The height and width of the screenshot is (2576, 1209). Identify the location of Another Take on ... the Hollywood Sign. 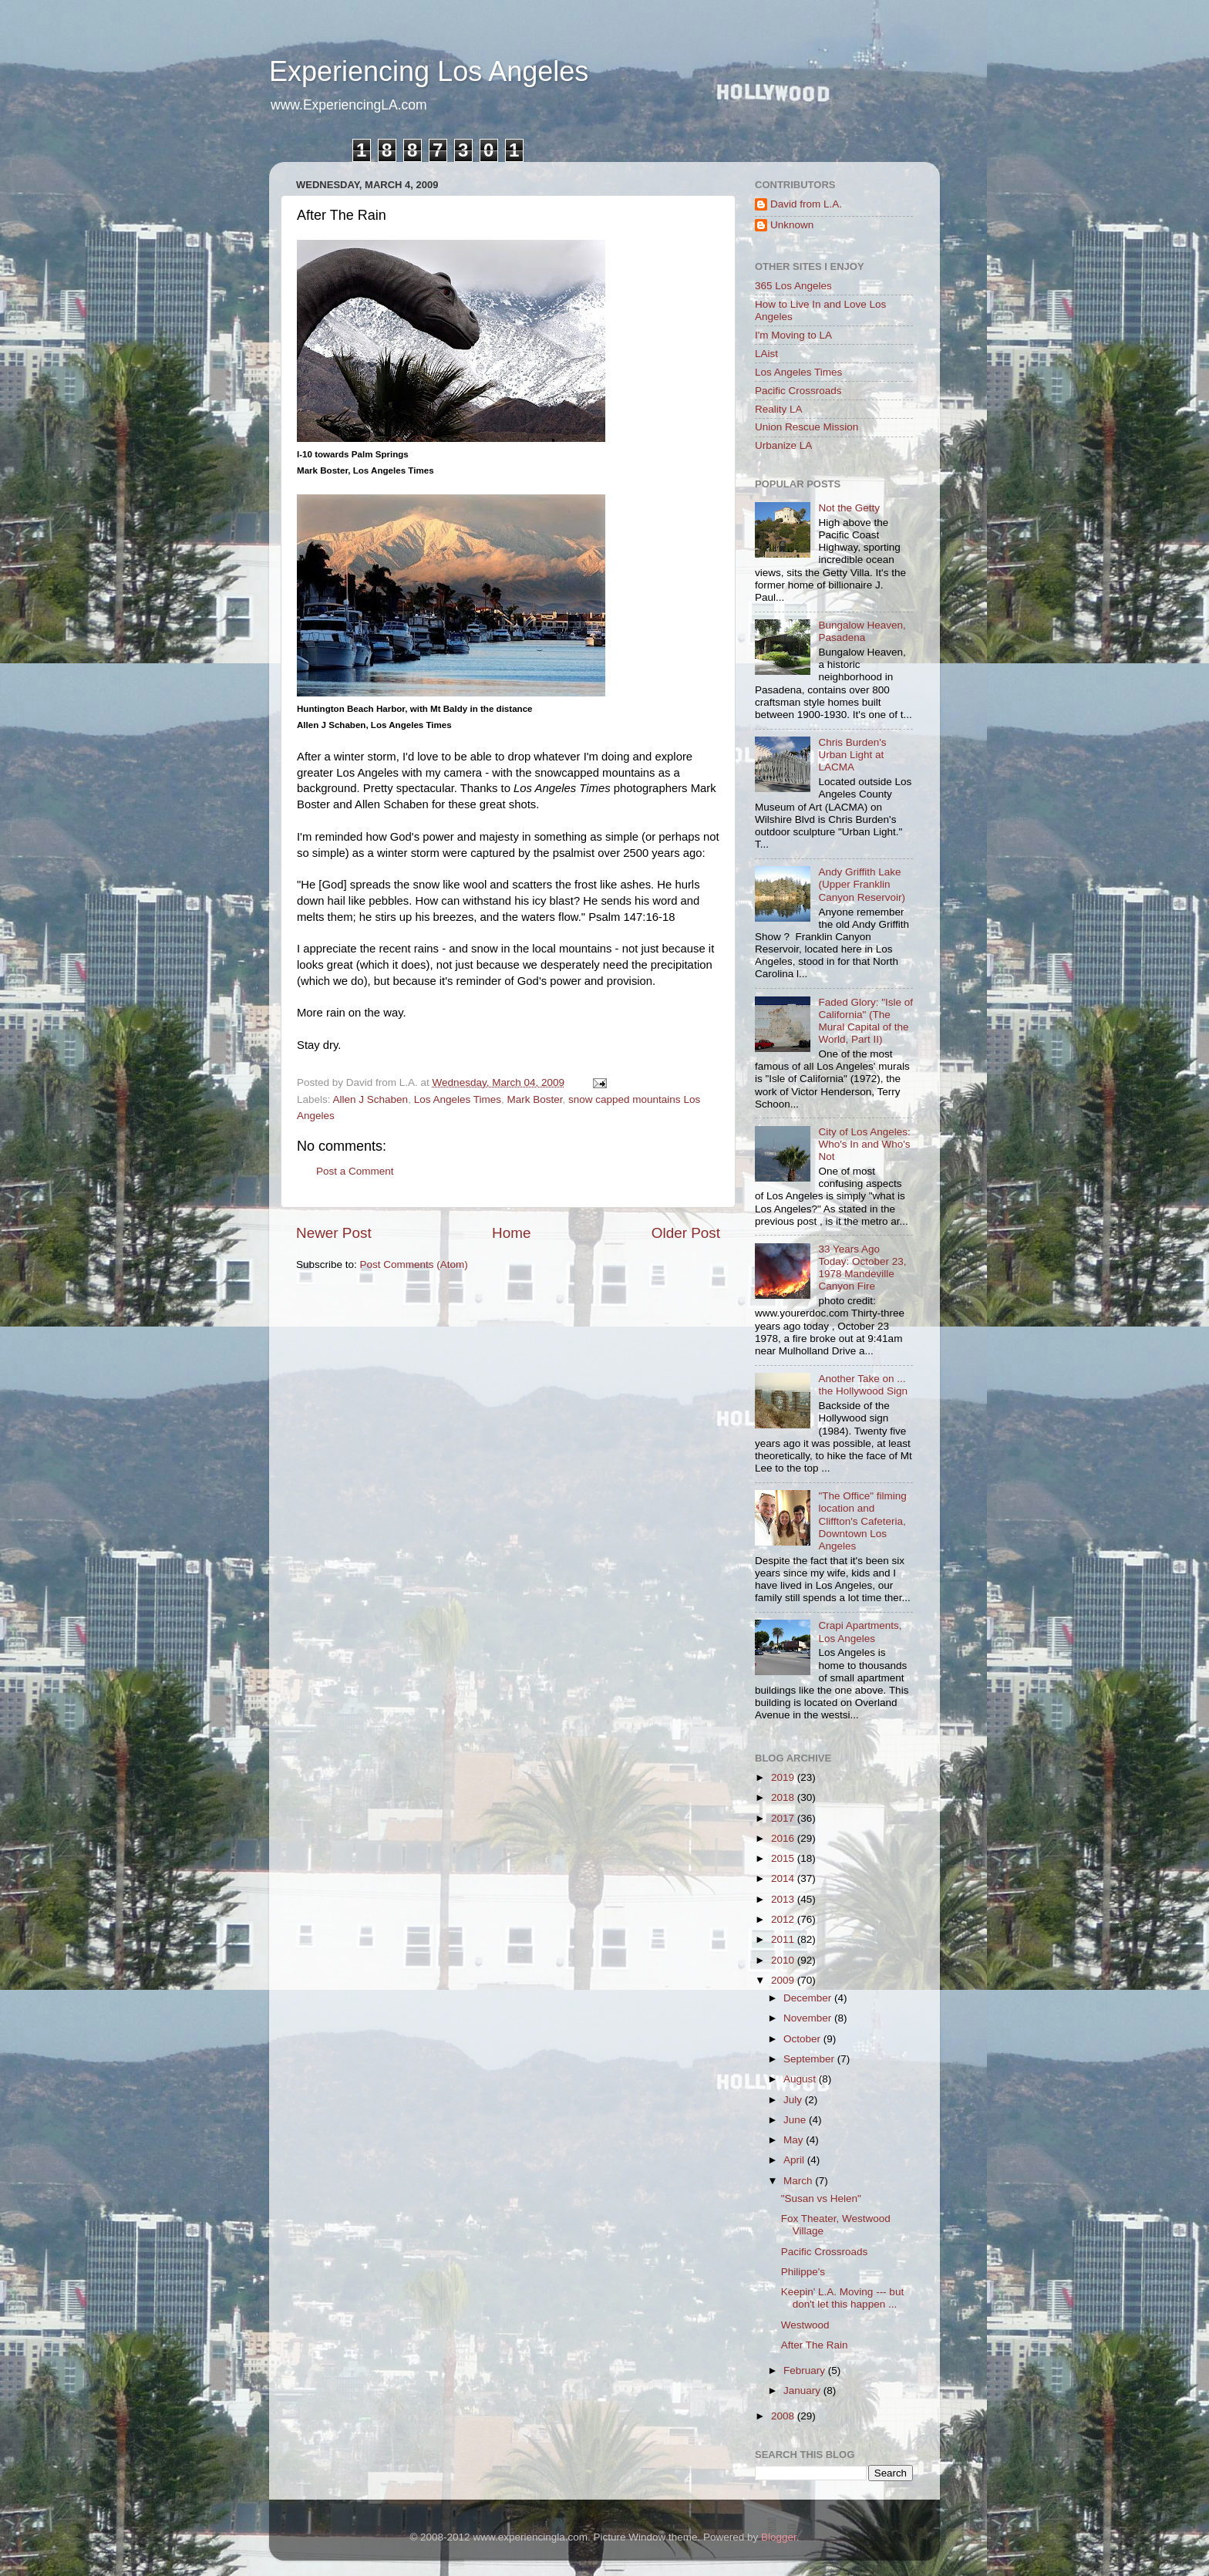
(863, 1385).